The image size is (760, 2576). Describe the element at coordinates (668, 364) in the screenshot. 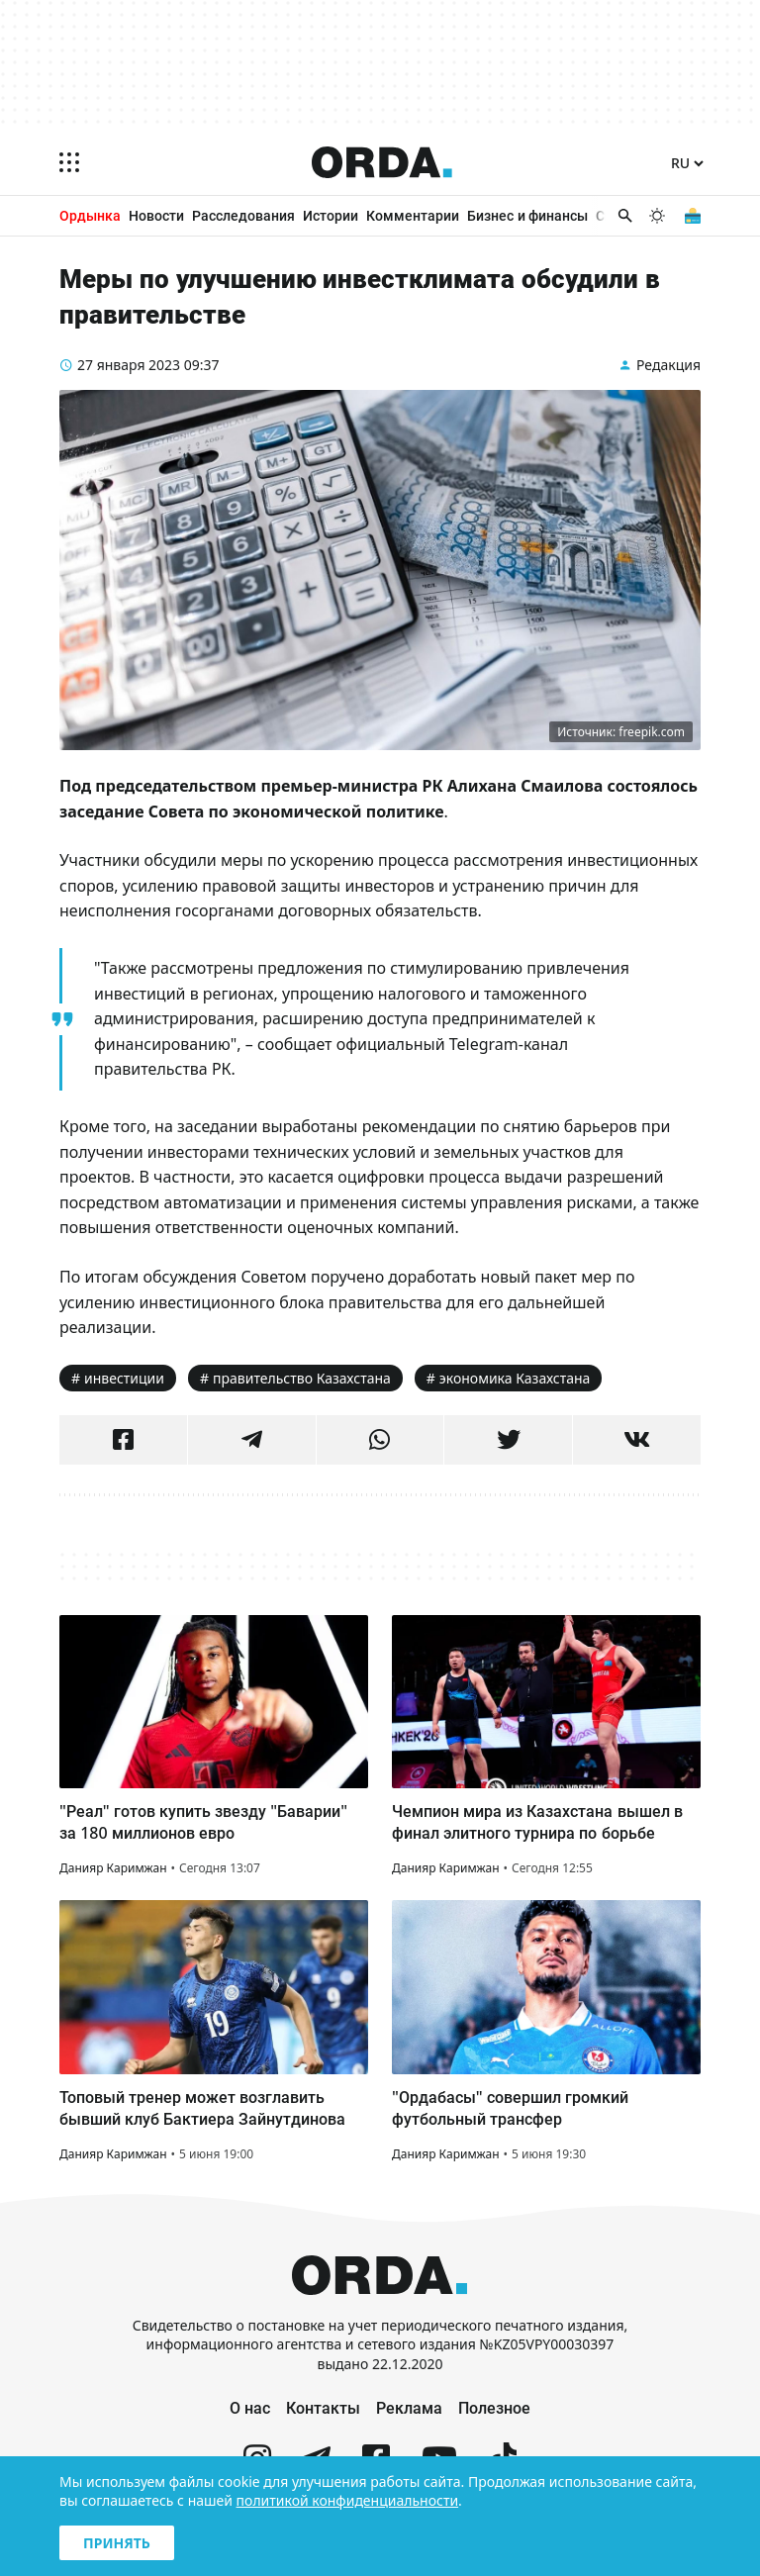

I see `Редакция` at that location.